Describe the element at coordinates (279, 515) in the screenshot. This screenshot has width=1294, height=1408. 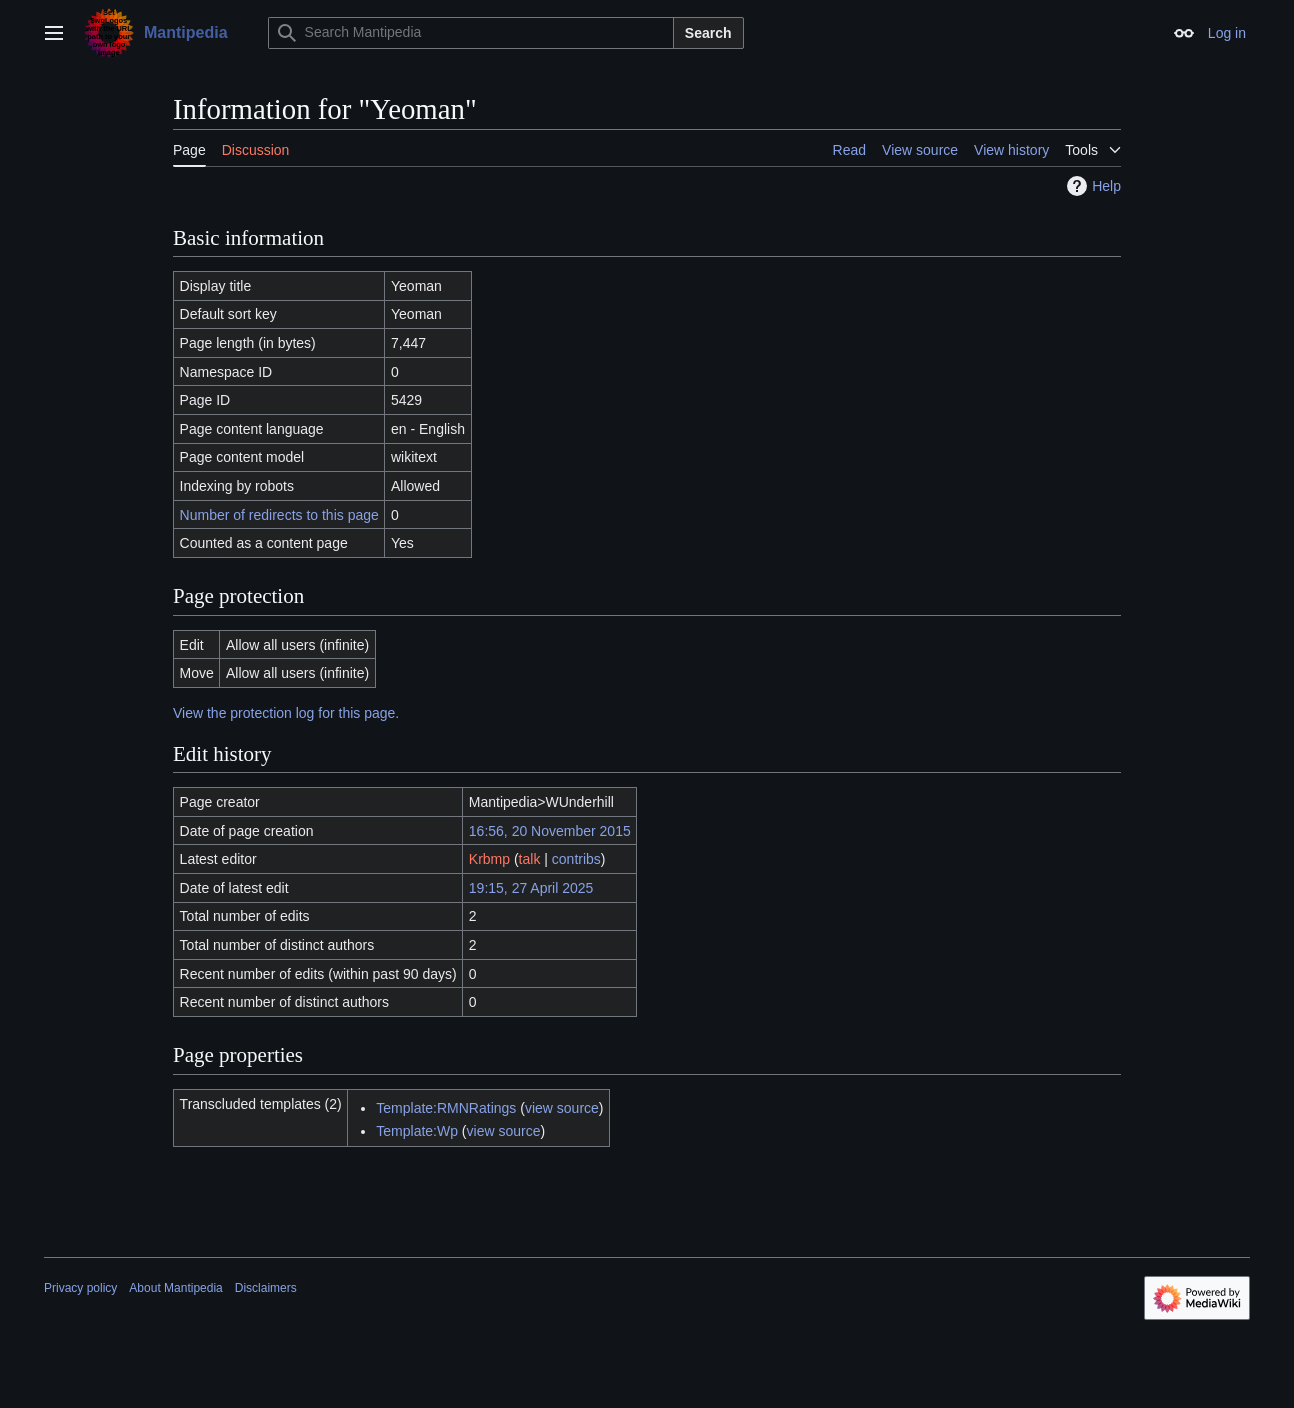
I see `Number of redirects to this page` at that location.